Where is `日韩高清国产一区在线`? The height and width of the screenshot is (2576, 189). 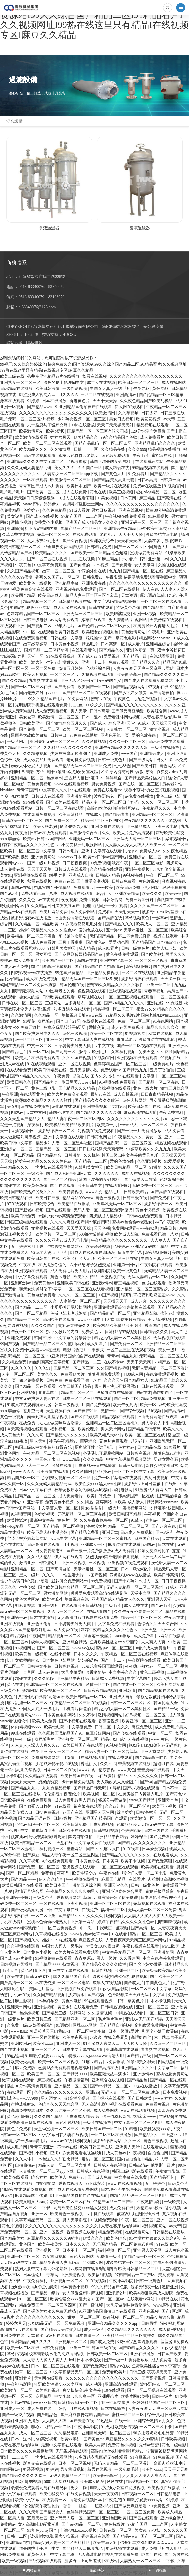 日韩高清国产一区在线 is located at coordinates (134, 1496).